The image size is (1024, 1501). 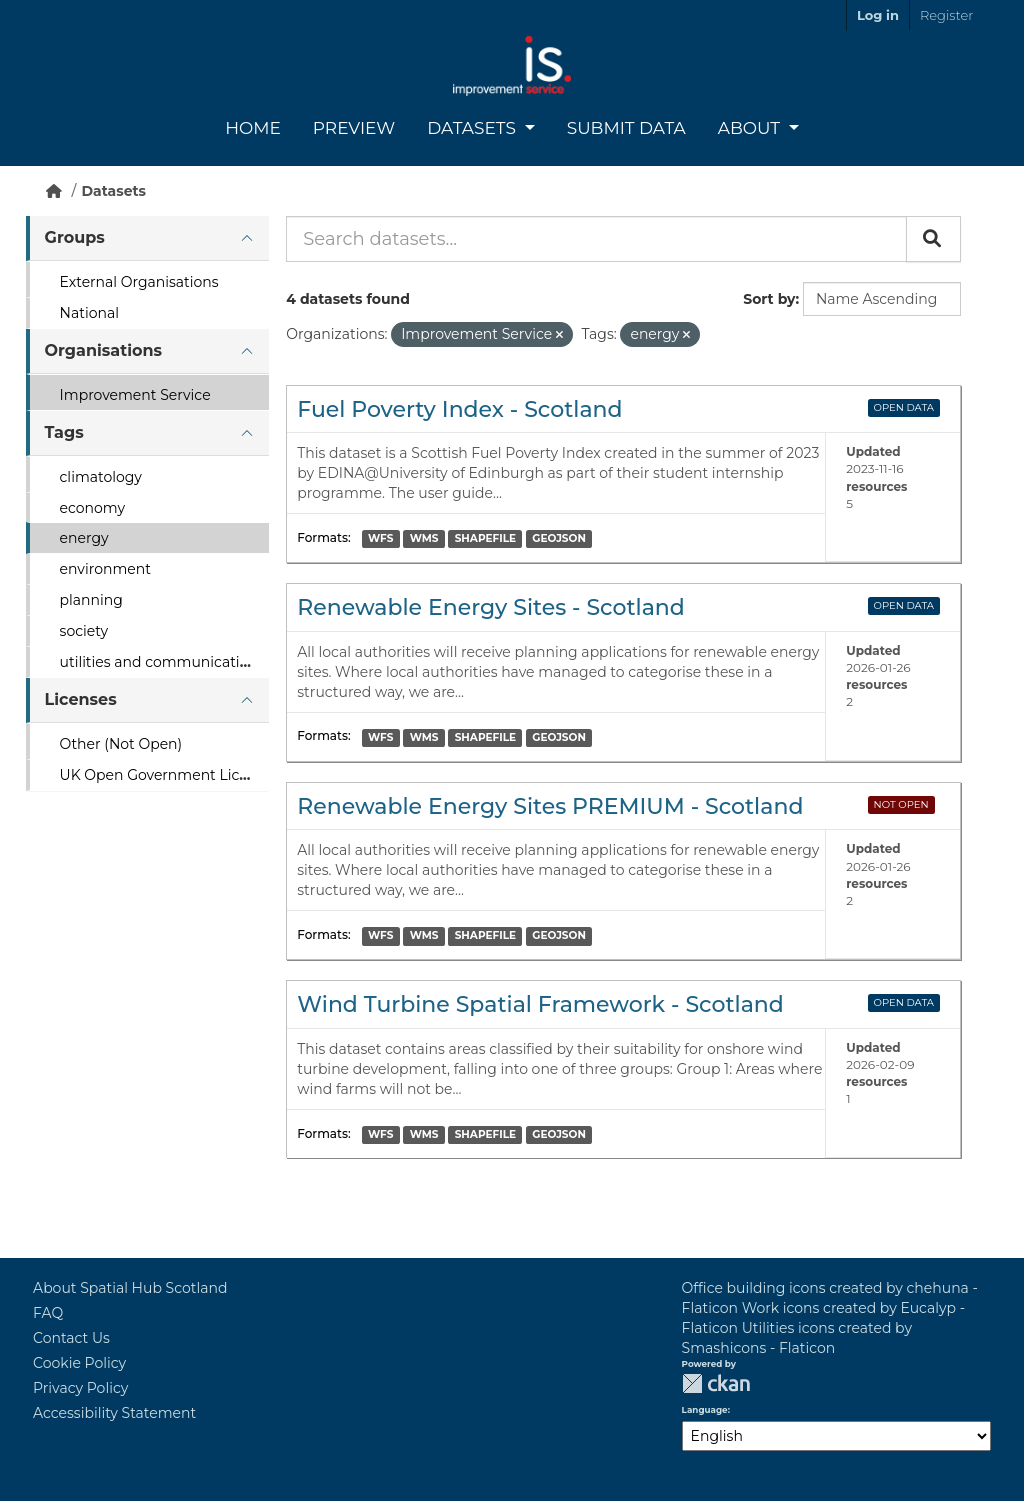 What do you see at coordinates (380, 538) in the screenshot?
I see `WFS` at bounding box center [380, 538].